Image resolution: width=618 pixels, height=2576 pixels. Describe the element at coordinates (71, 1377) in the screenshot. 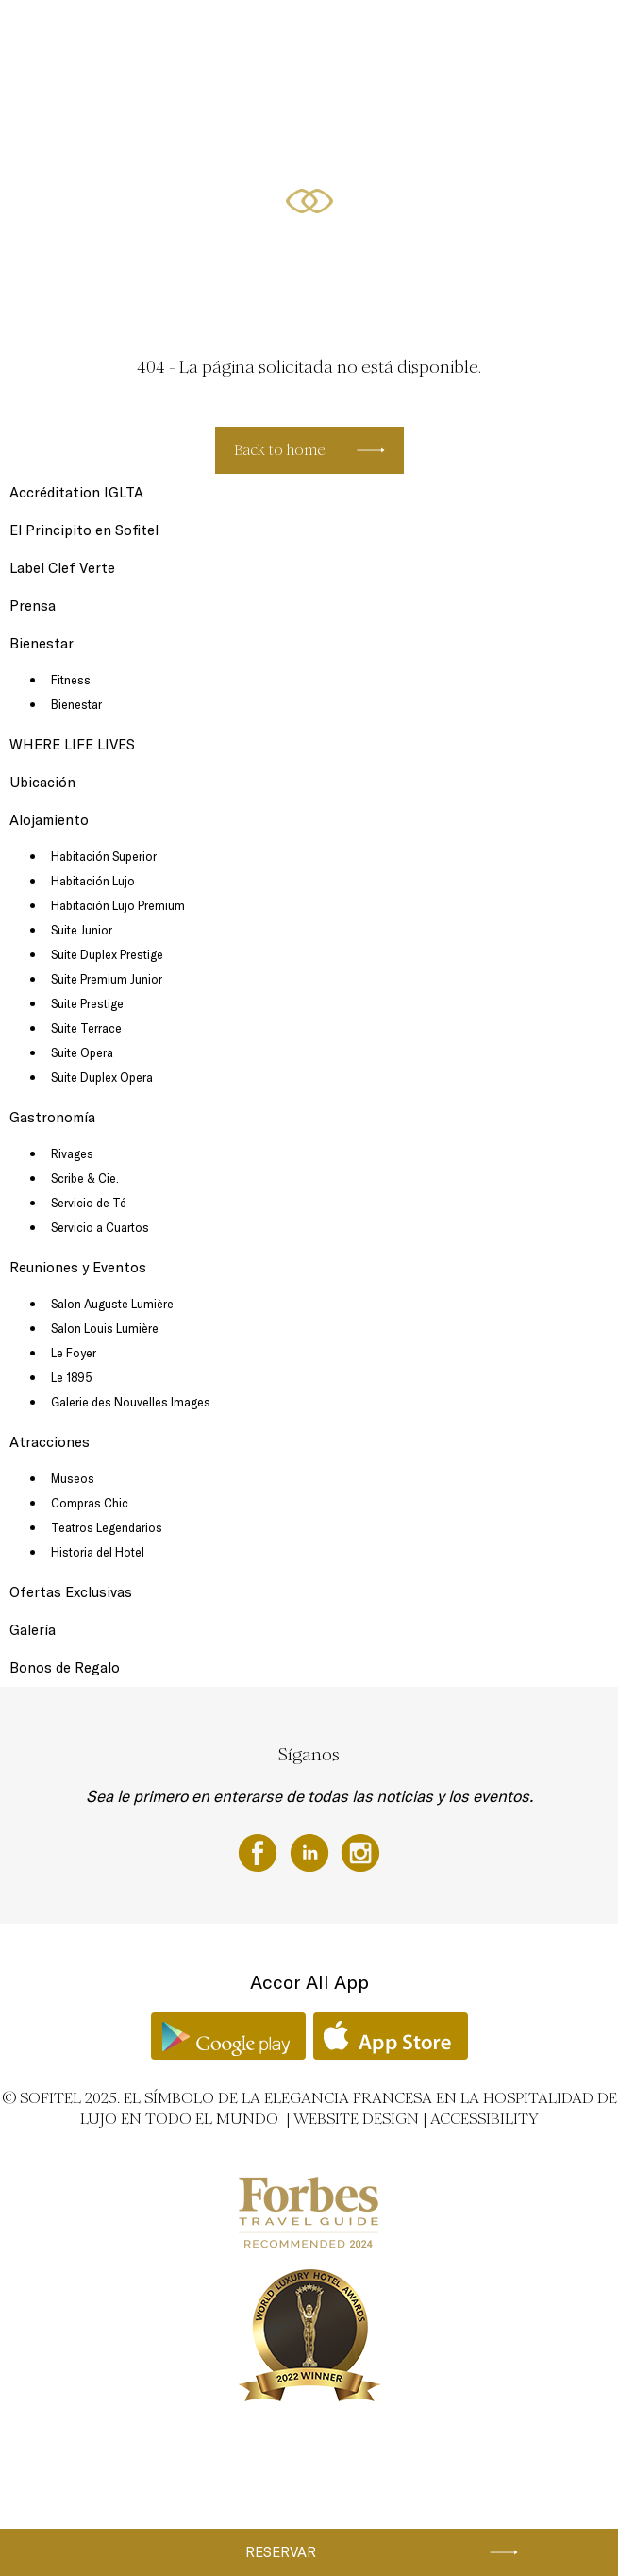

I see `Le 1895` at that location.